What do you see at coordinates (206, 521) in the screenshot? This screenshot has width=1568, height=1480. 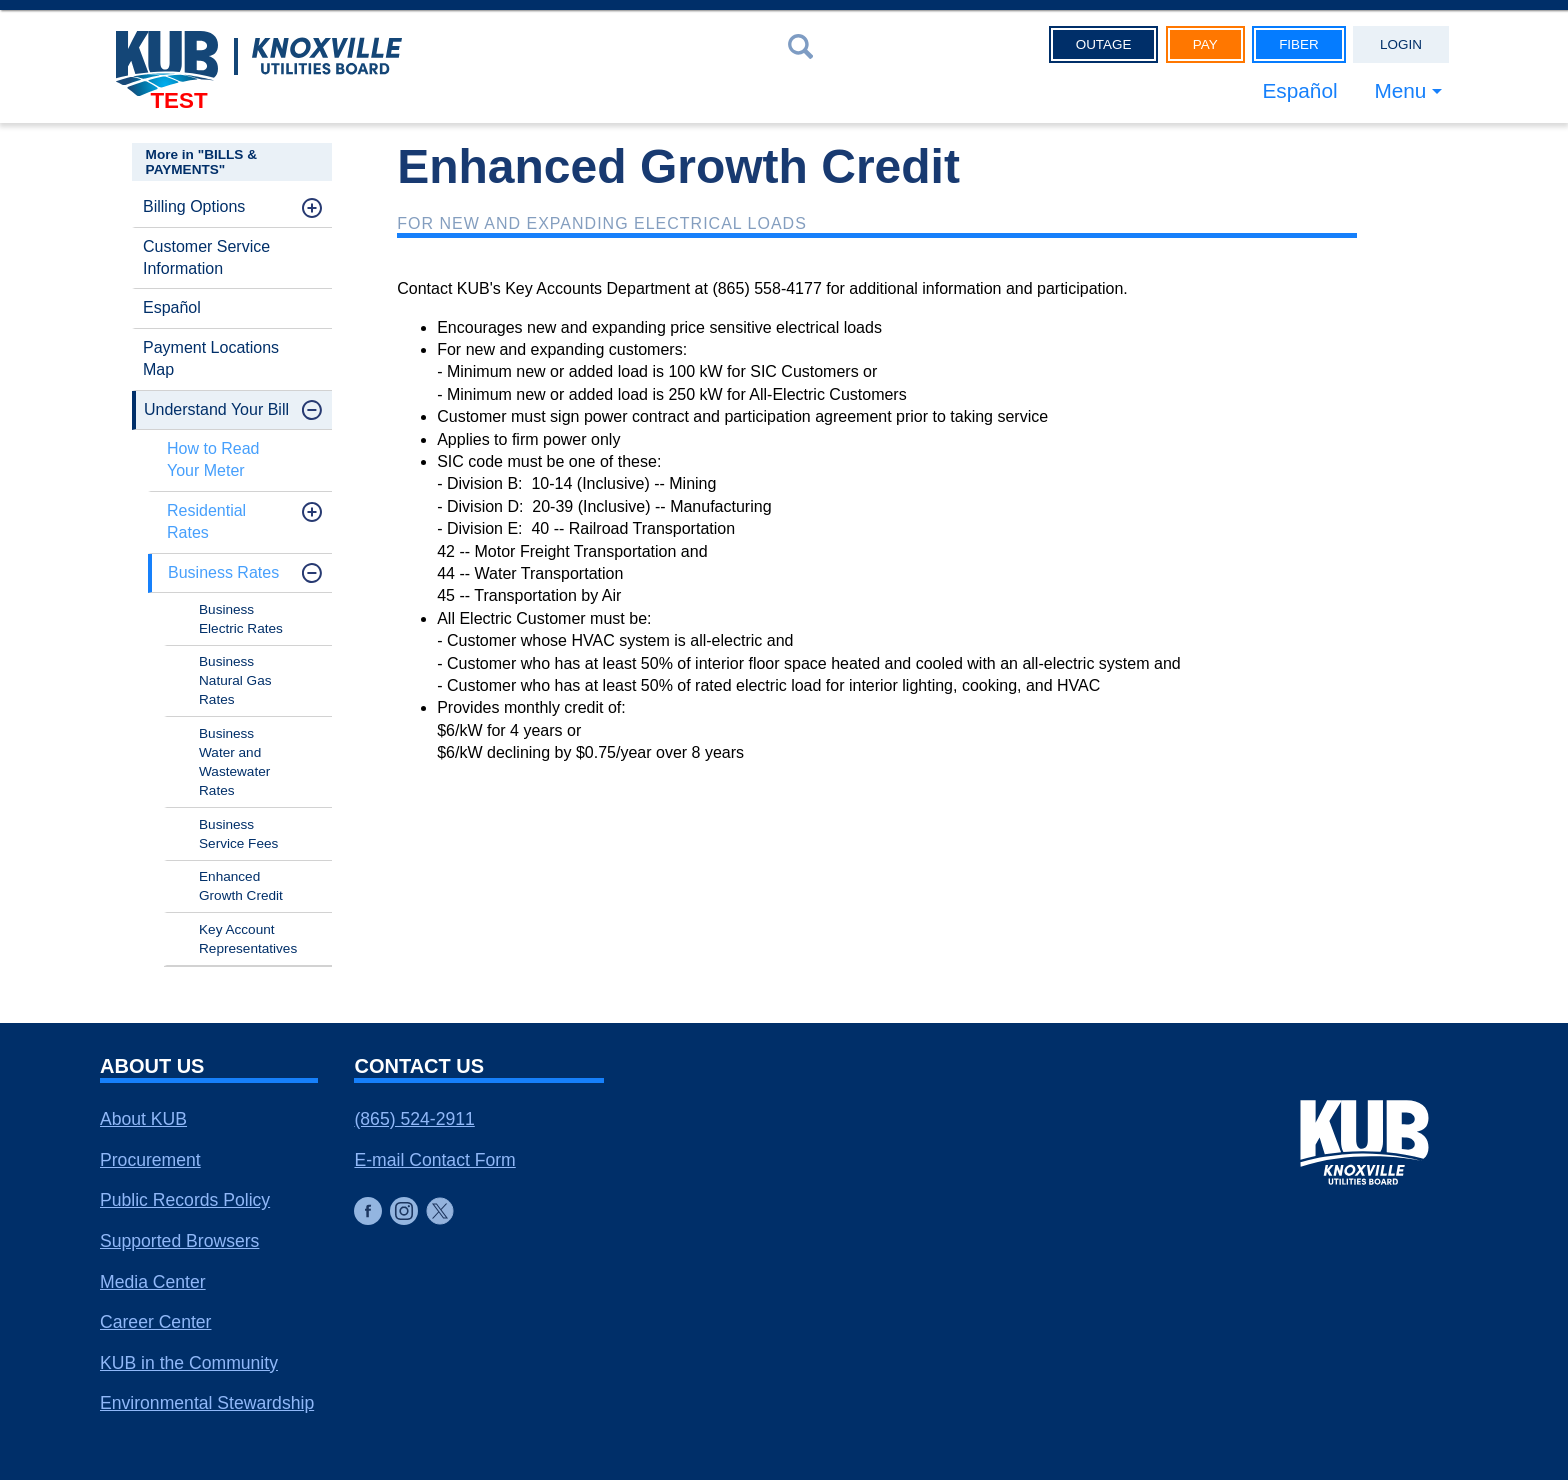 I see `Residential Rates` at bounding box center [206, 521].